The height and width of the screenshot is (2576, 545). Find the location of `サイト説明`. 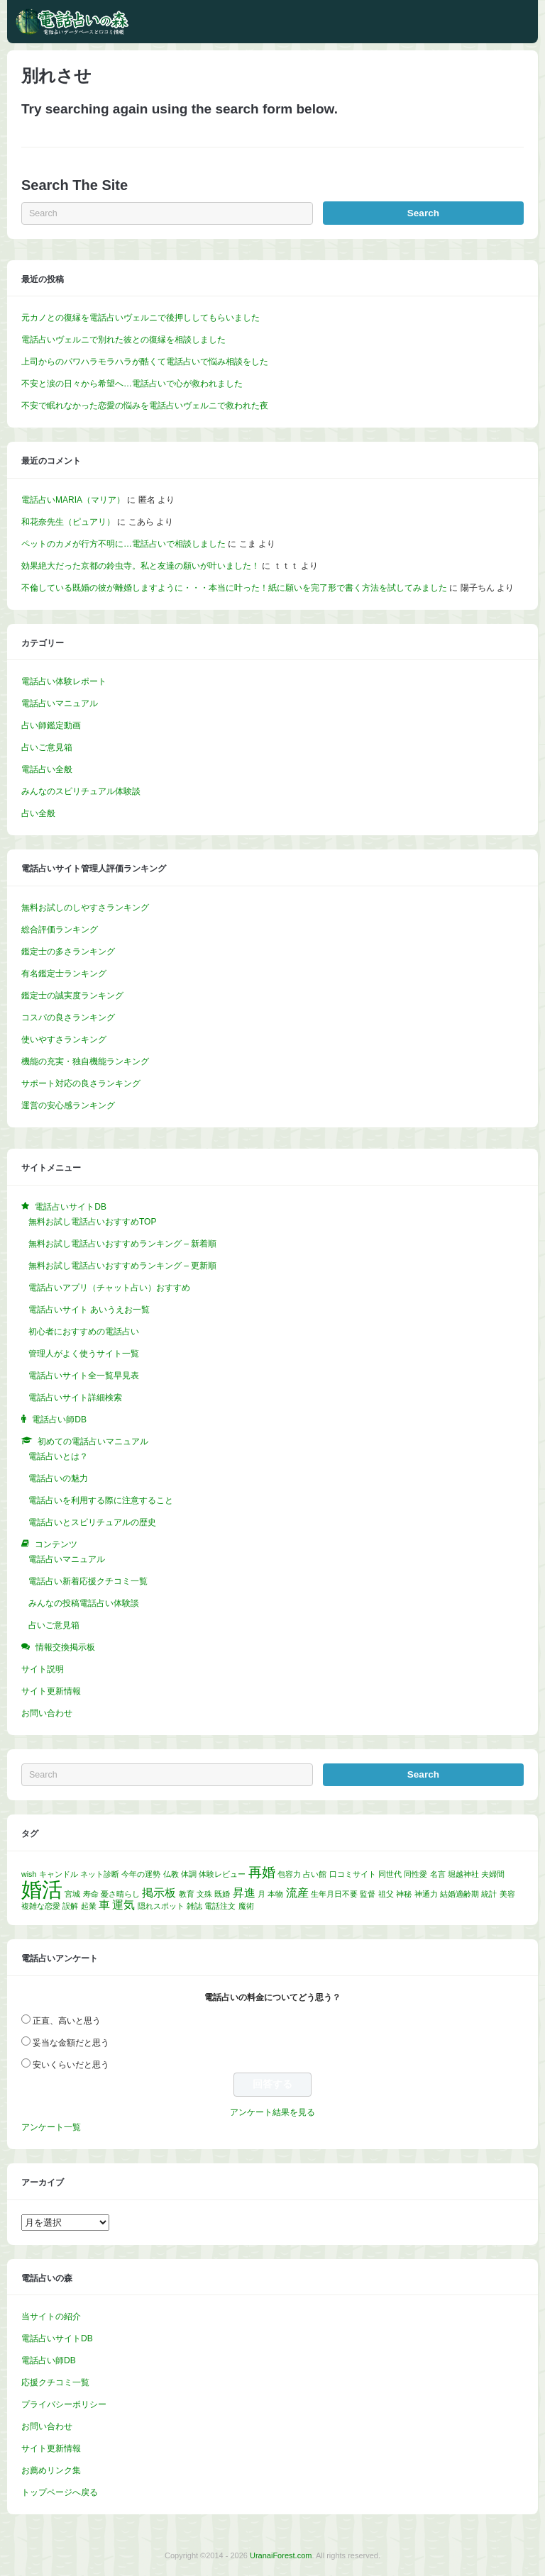

サイト説明 is located at coordinates (42, 1669).